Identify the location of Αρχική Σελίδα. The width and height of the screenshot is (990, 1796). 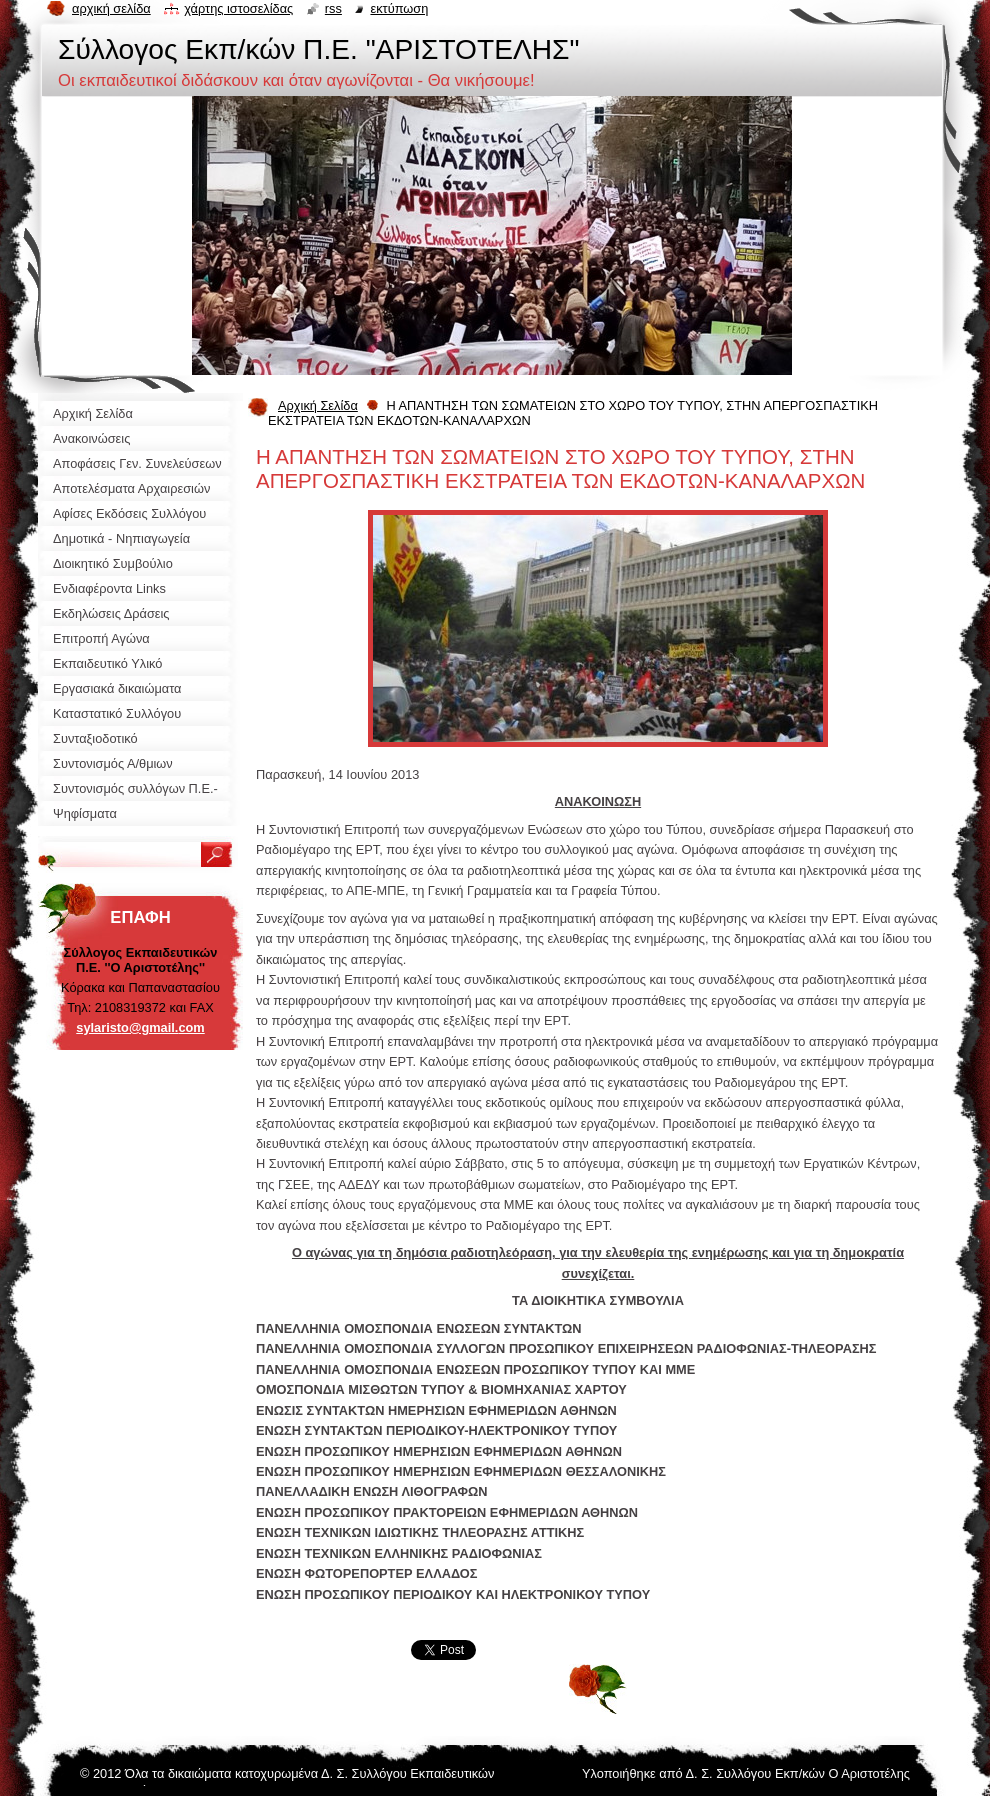
(318, 405).